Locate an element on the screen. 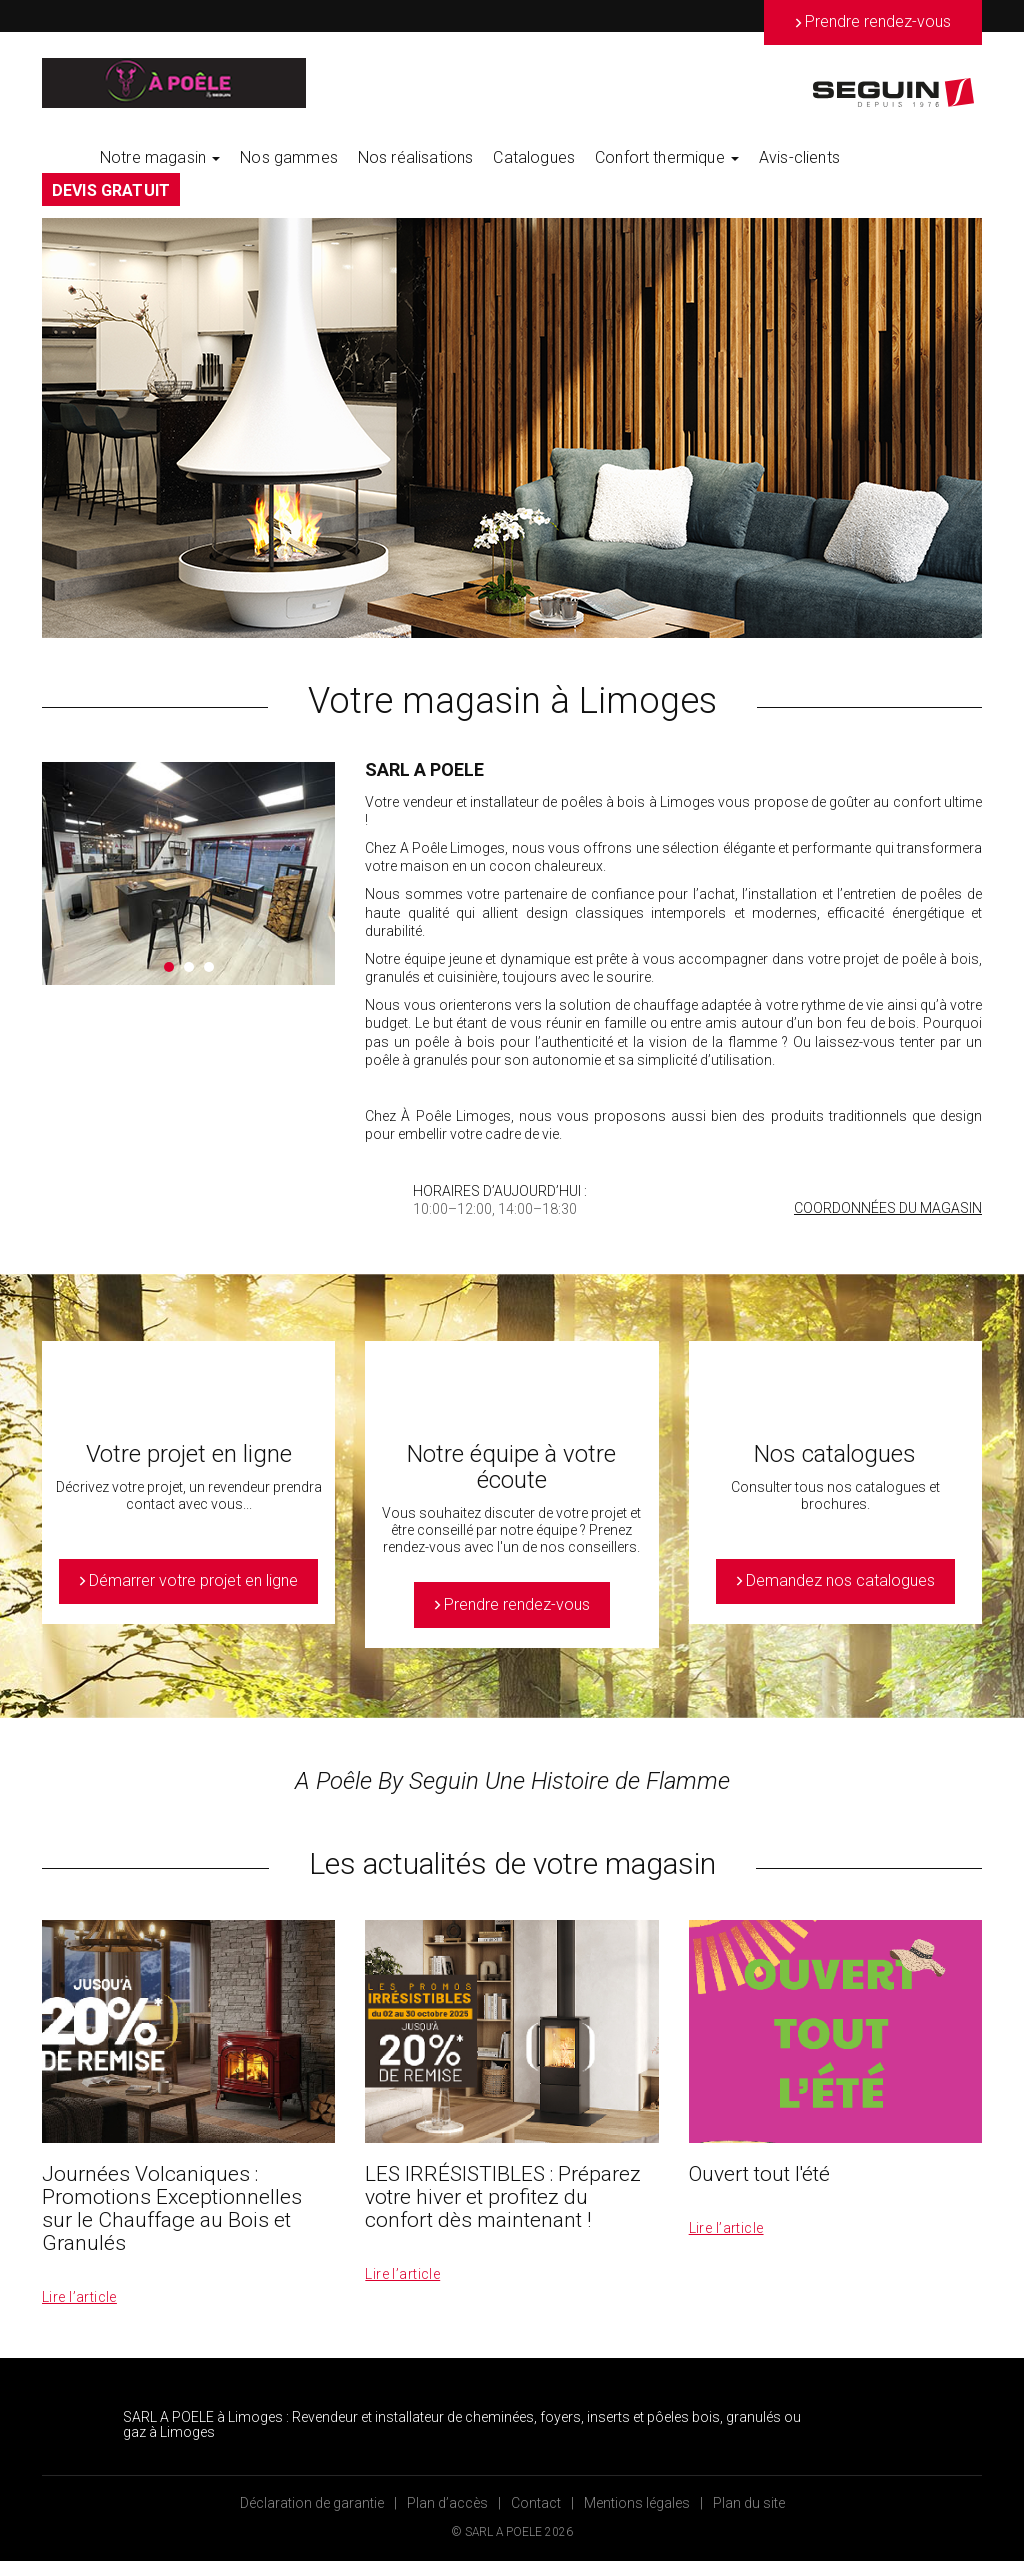  Plan du site is located at coordinates (749, 2503).